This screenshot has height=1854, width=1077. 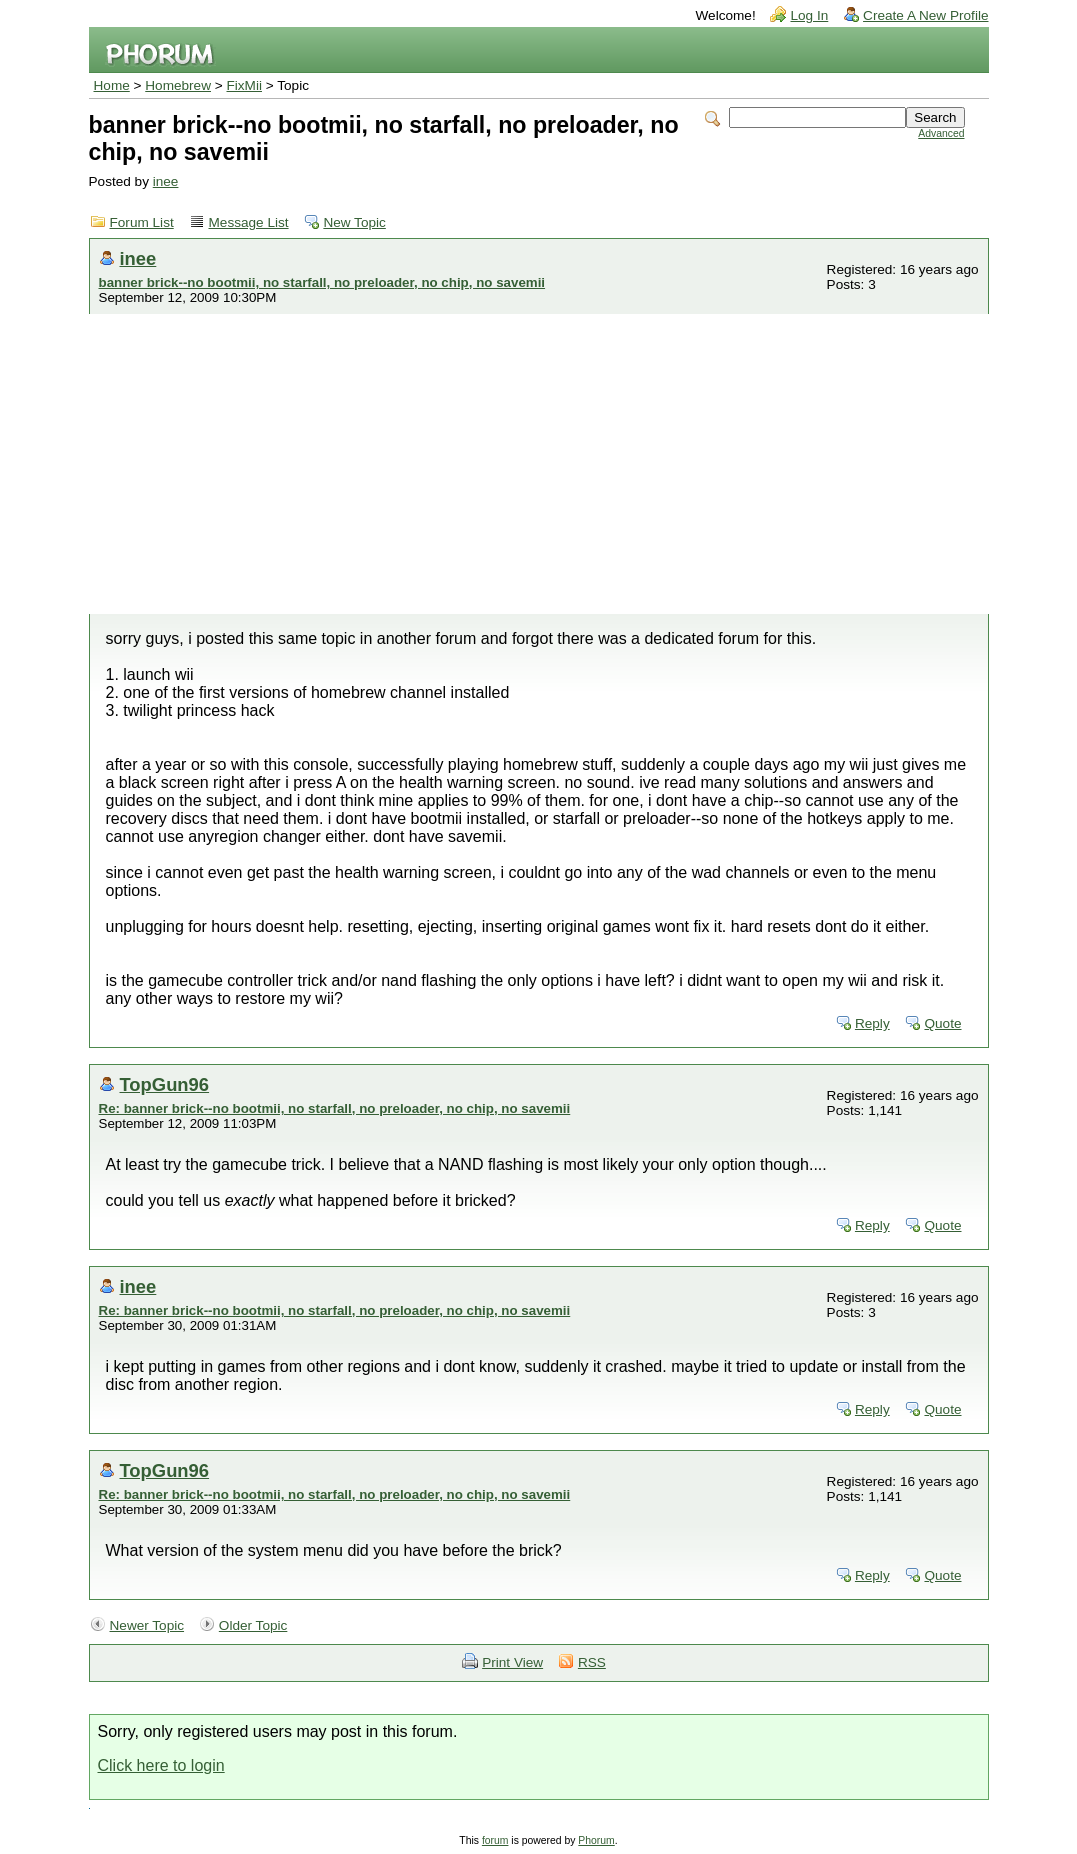 What do you see at coordinates (178, 85) in the screenshot?
I see `Homebrew` at bounding box center [178, 85].